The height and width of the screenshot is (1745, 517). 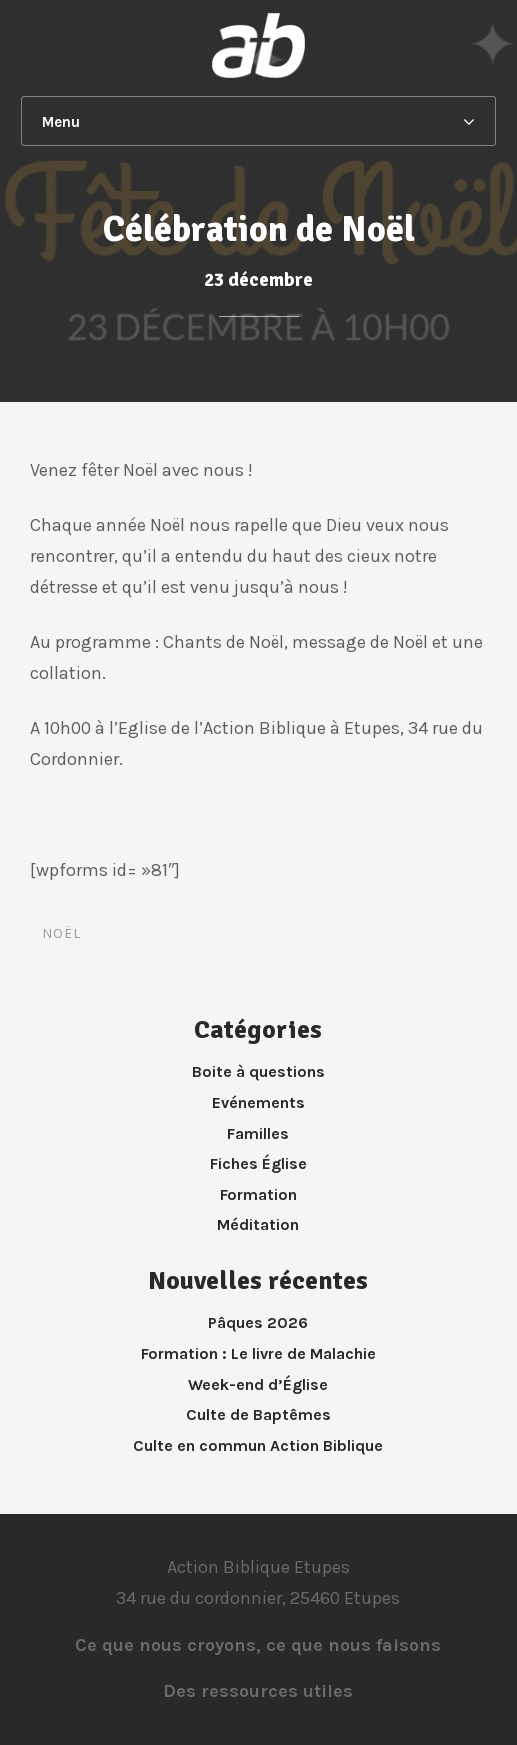 I want to click on Familles, so click(x=258, y=1133).